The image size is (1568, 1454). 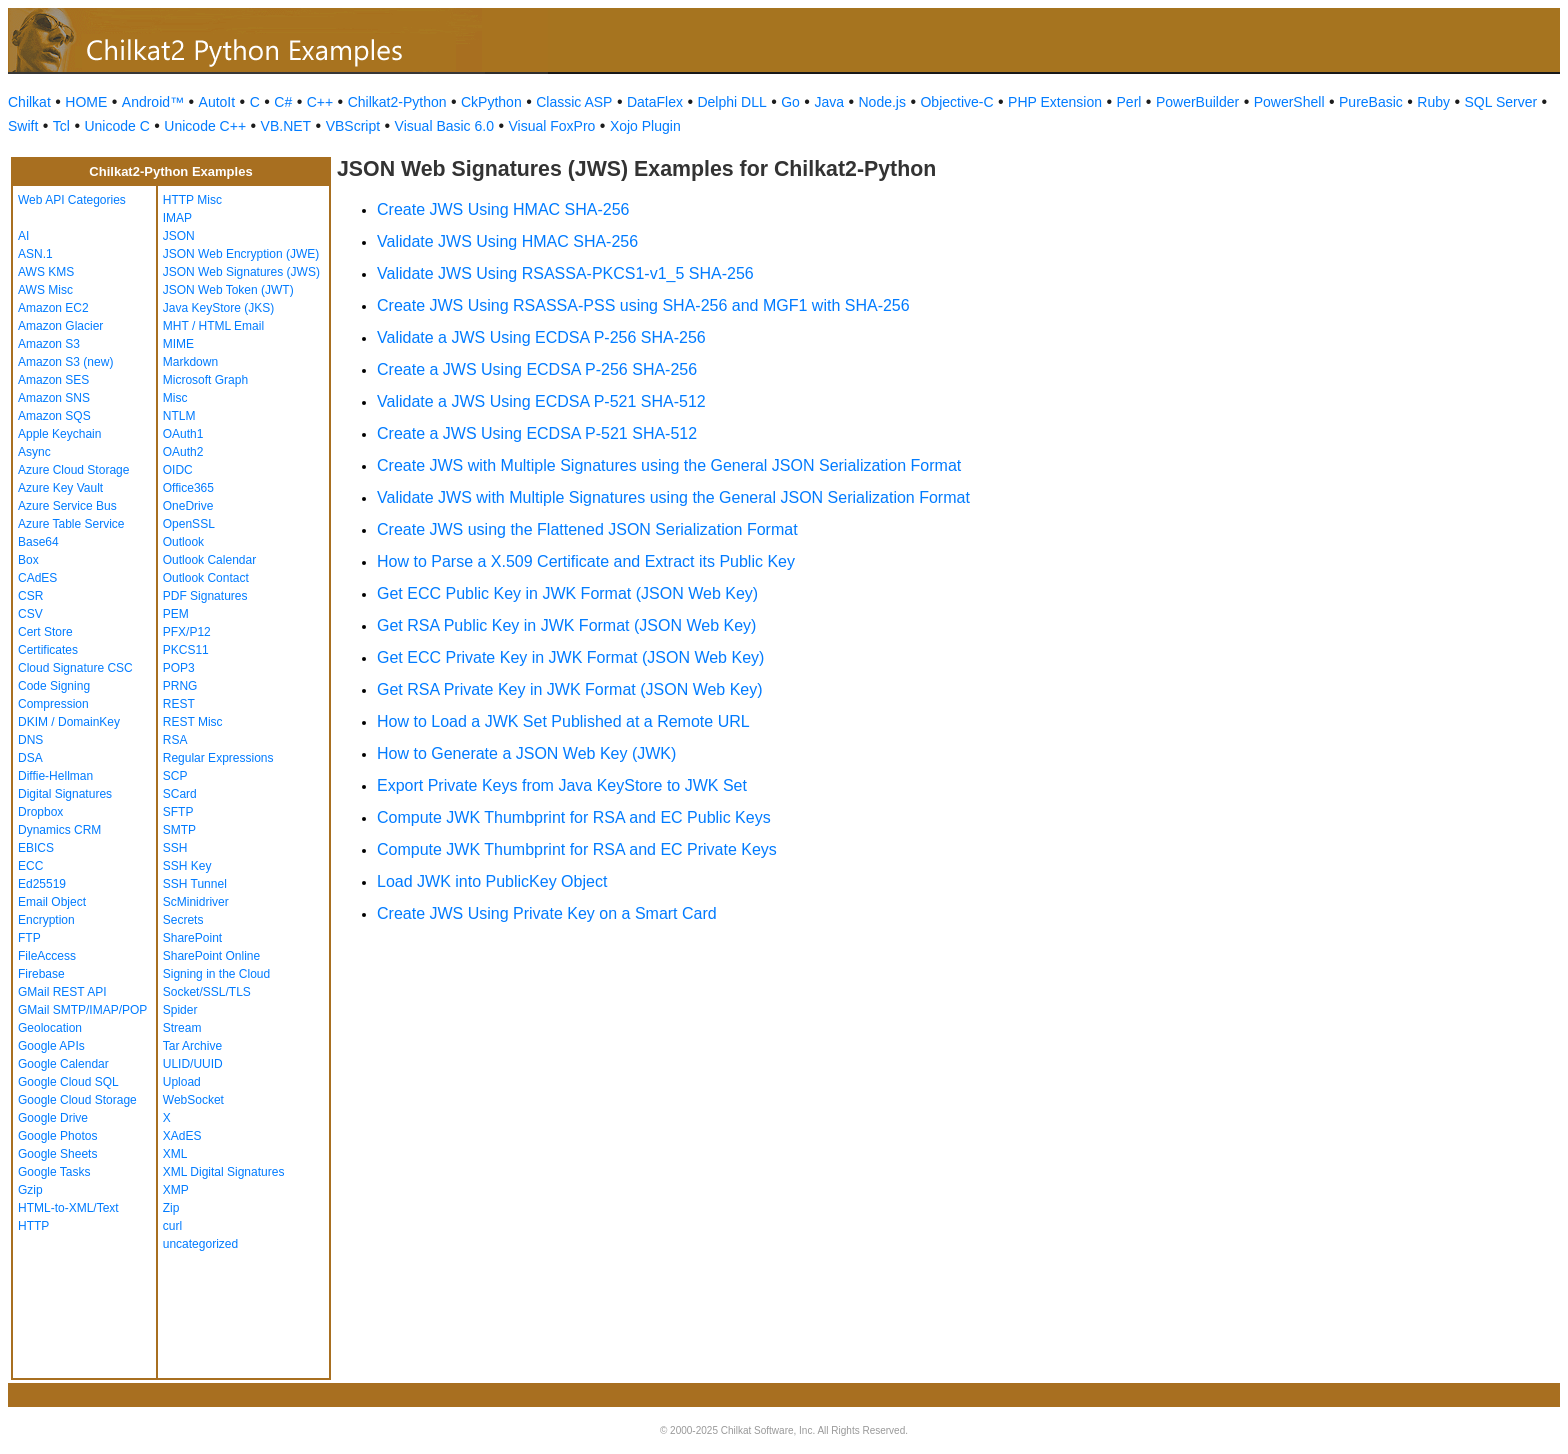 What do you see at coordinates (30, 596) in the screenshot?
I see `CSR` at bounding box center [30, 596].